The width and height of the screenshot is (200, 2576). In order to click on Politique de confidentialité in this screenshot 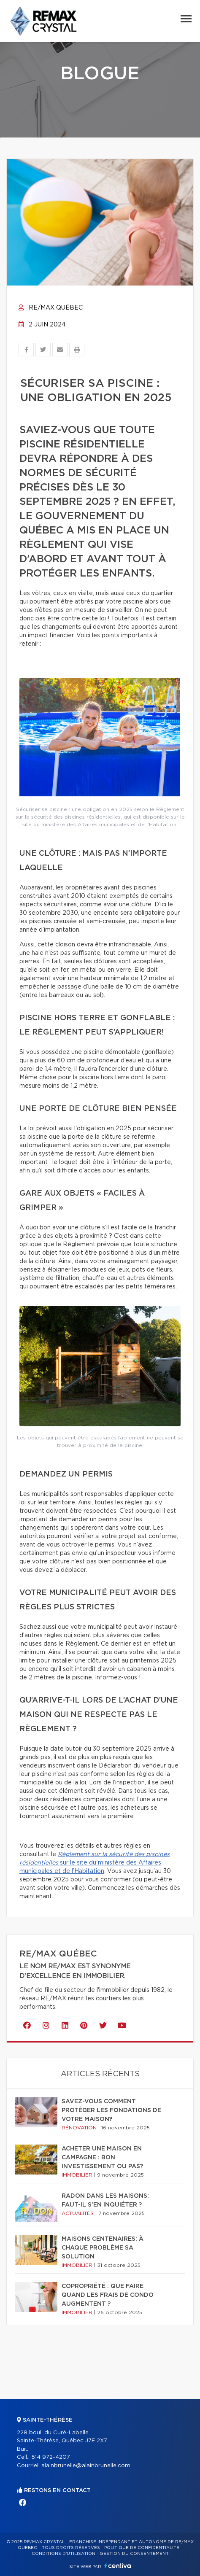, I will do `click(141, 2548)`.